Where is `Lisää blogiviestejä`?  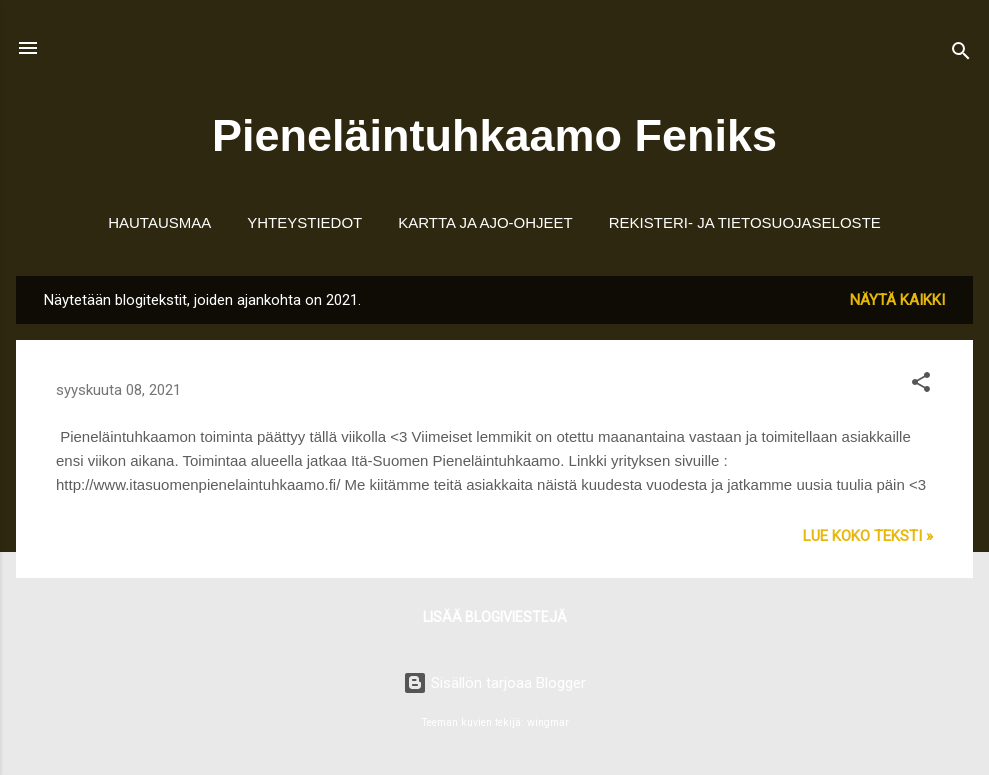 Lisää blogiviestejä is located at coordinates (495, 617).